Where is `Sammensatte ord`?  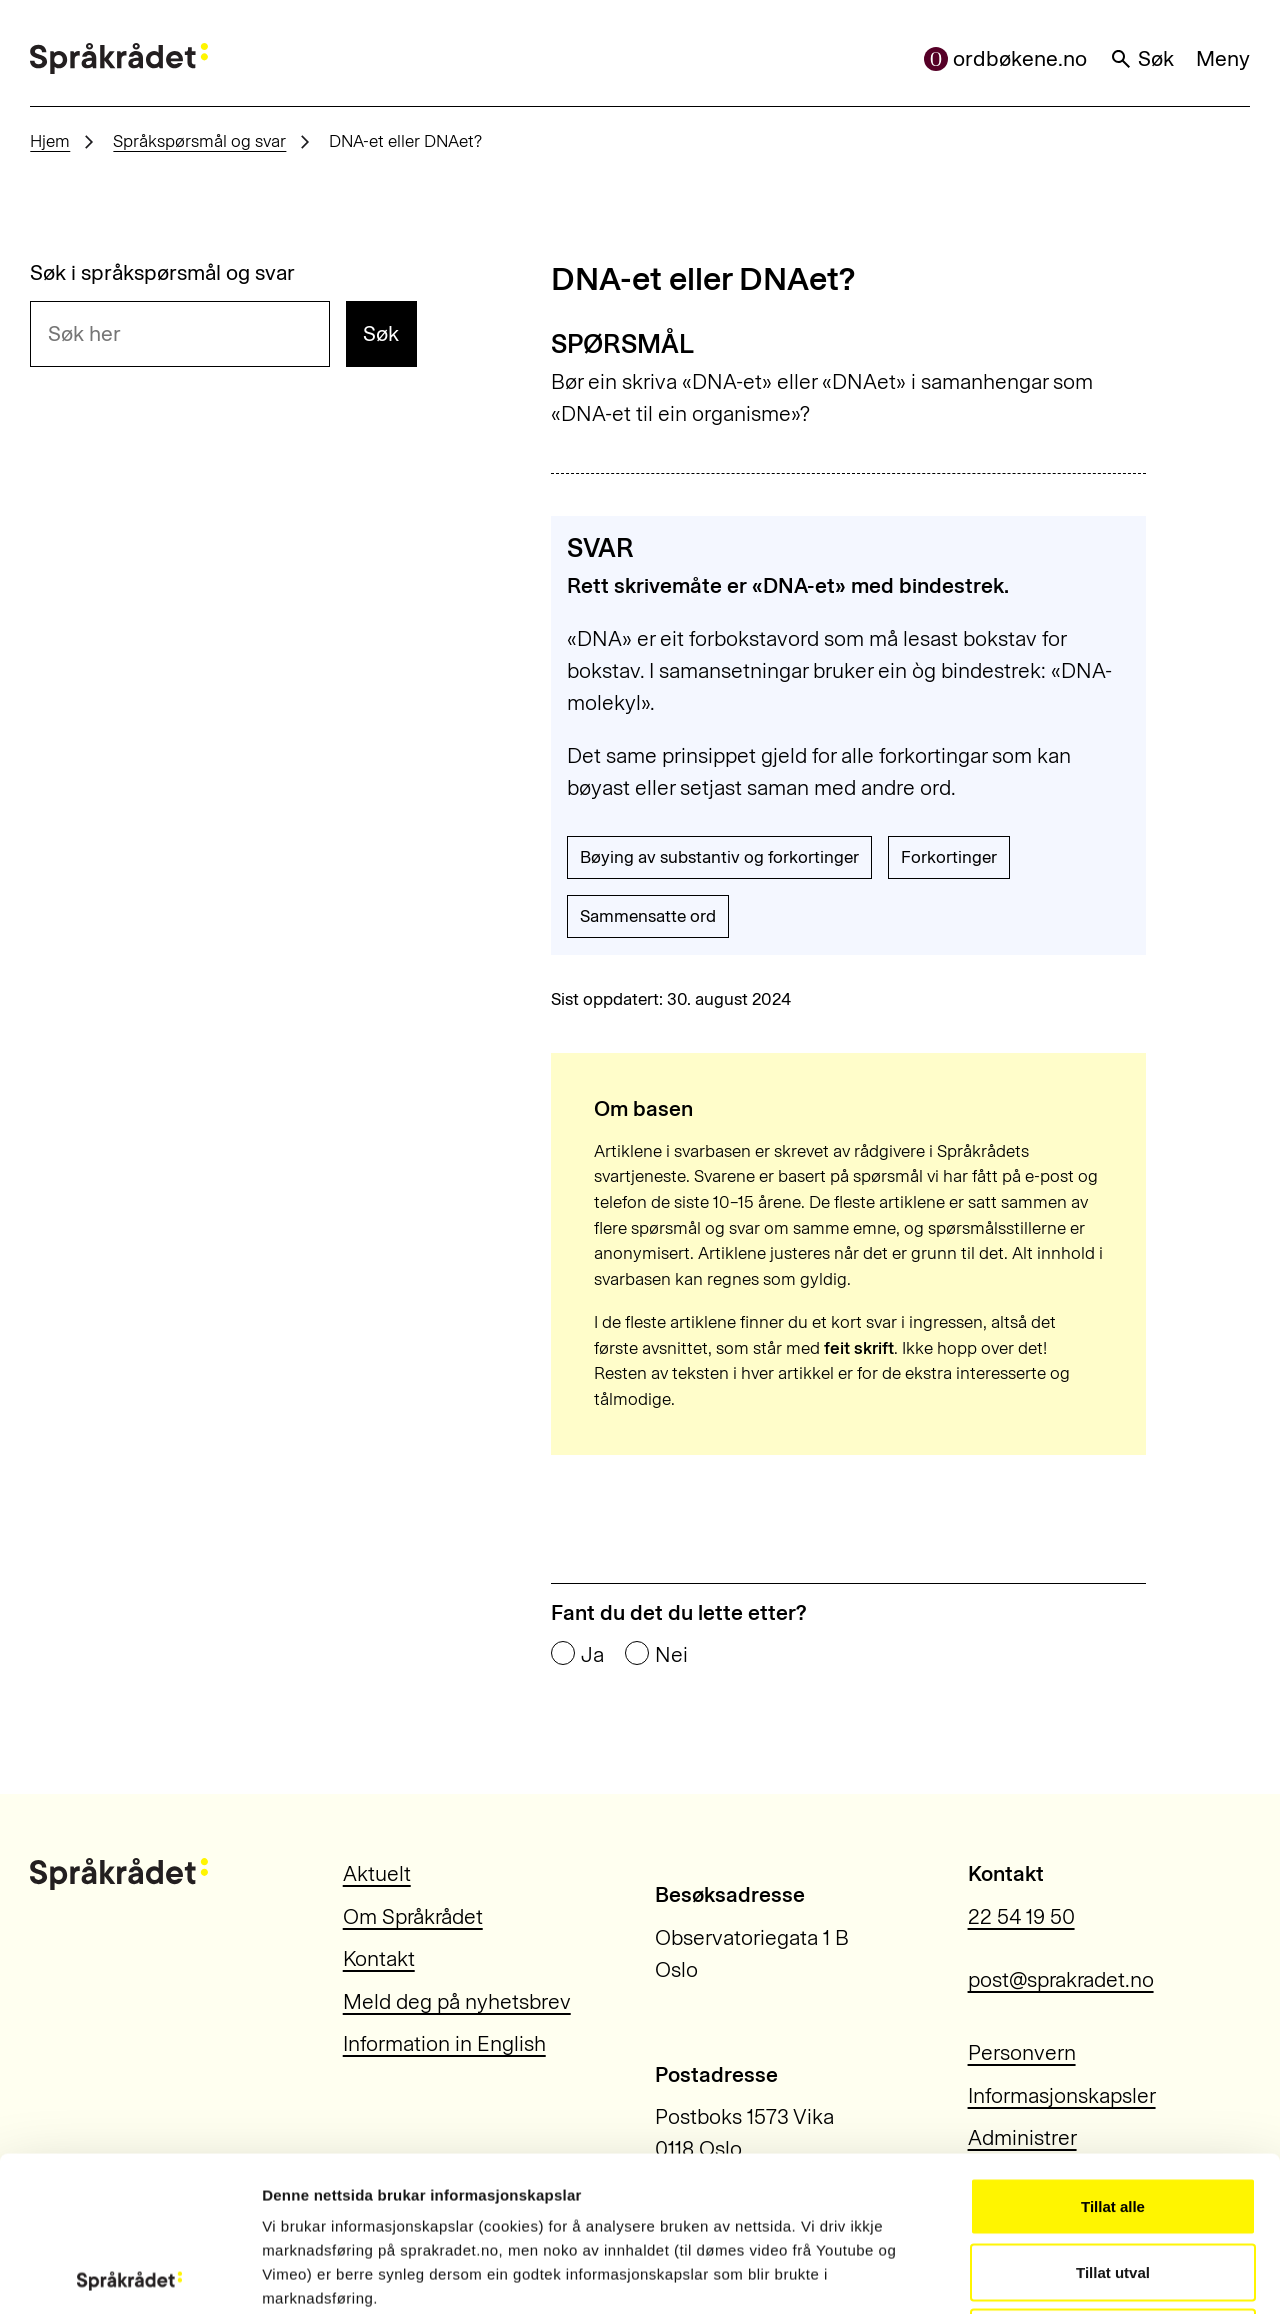
Sammensatte ord is located at coordinates (648, 916).